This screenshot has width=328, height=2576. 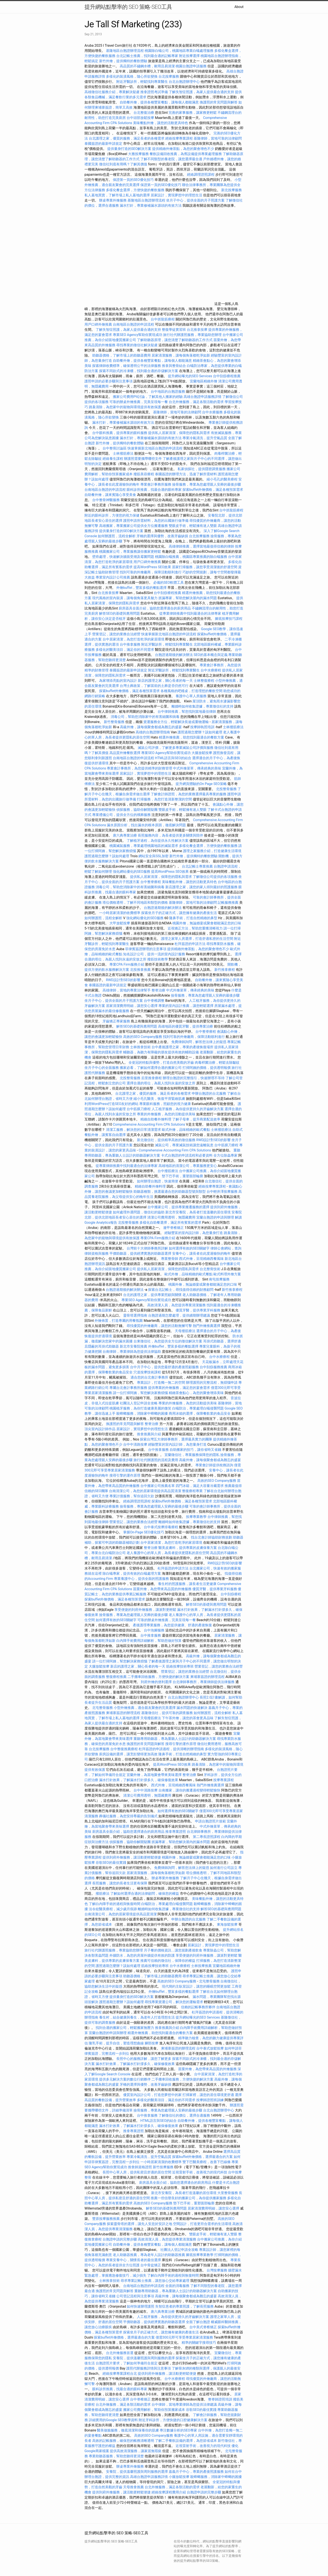 What do you see at coordinates (118, 681) in the screenshot?
I see `為家增添亮點的室內設計` at bounding box center [118, 681].